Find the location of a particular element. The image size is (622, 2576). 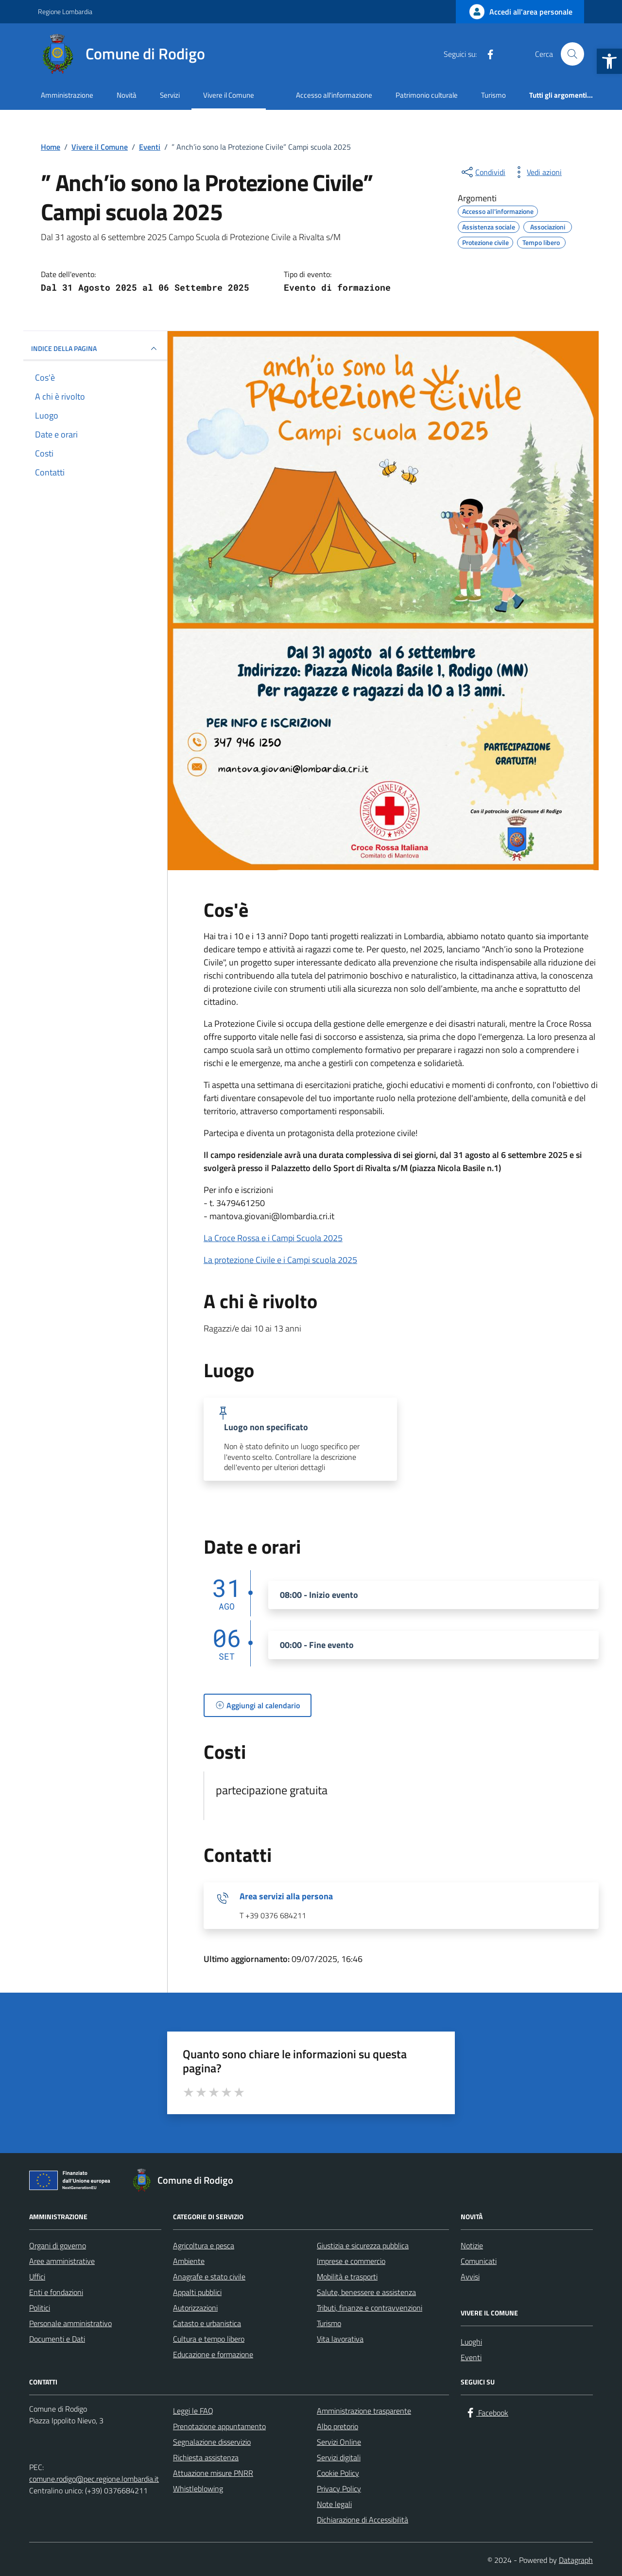

Comunicati is located at coordinates (479, 2261).